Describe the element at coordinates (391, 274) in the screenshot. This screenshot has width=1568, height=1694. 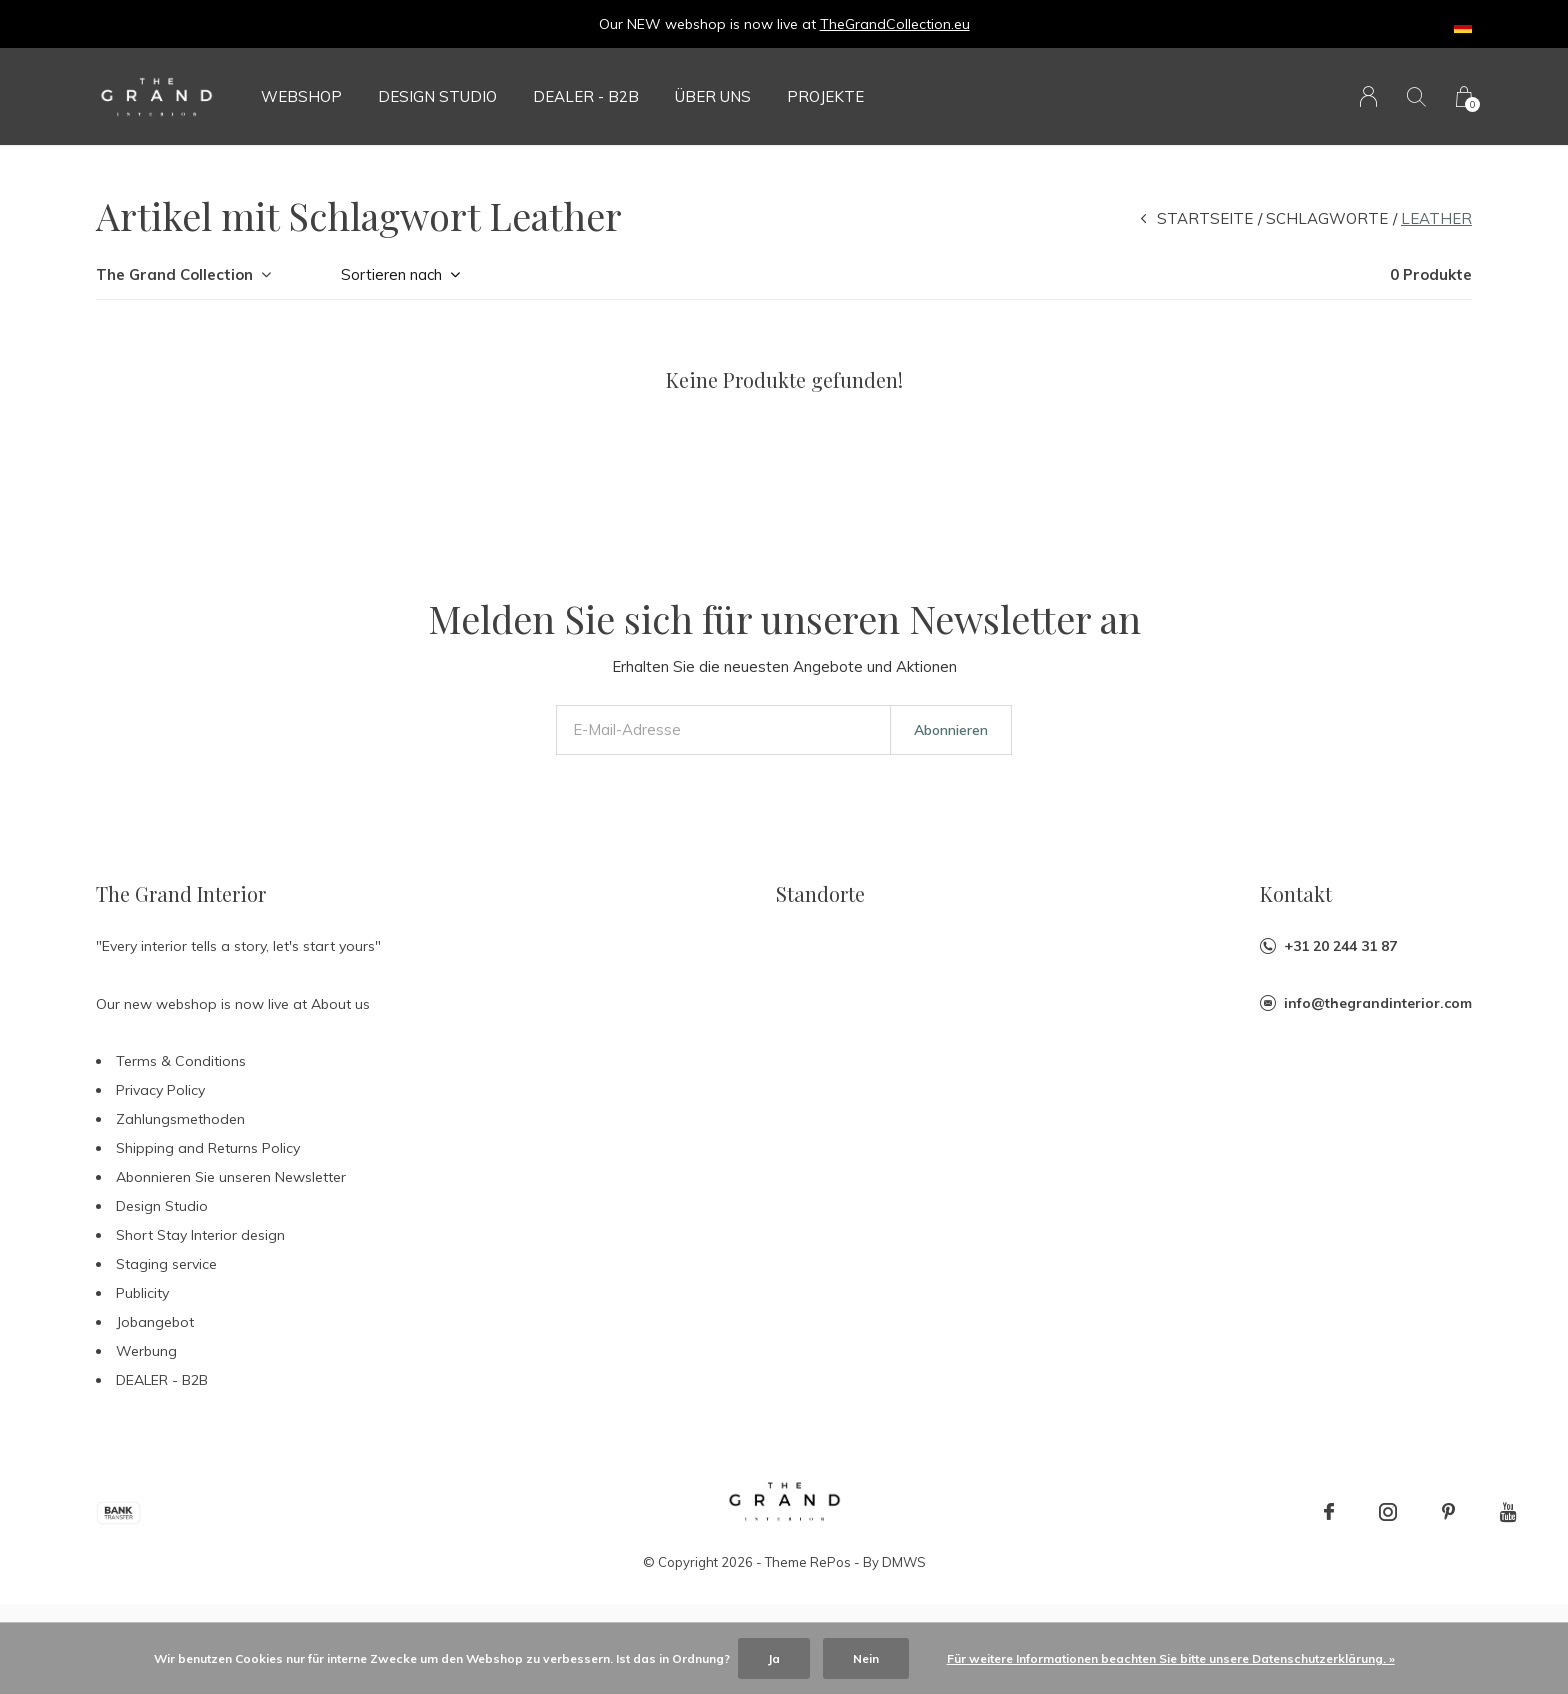
I see `Sortieren nach` at that location.